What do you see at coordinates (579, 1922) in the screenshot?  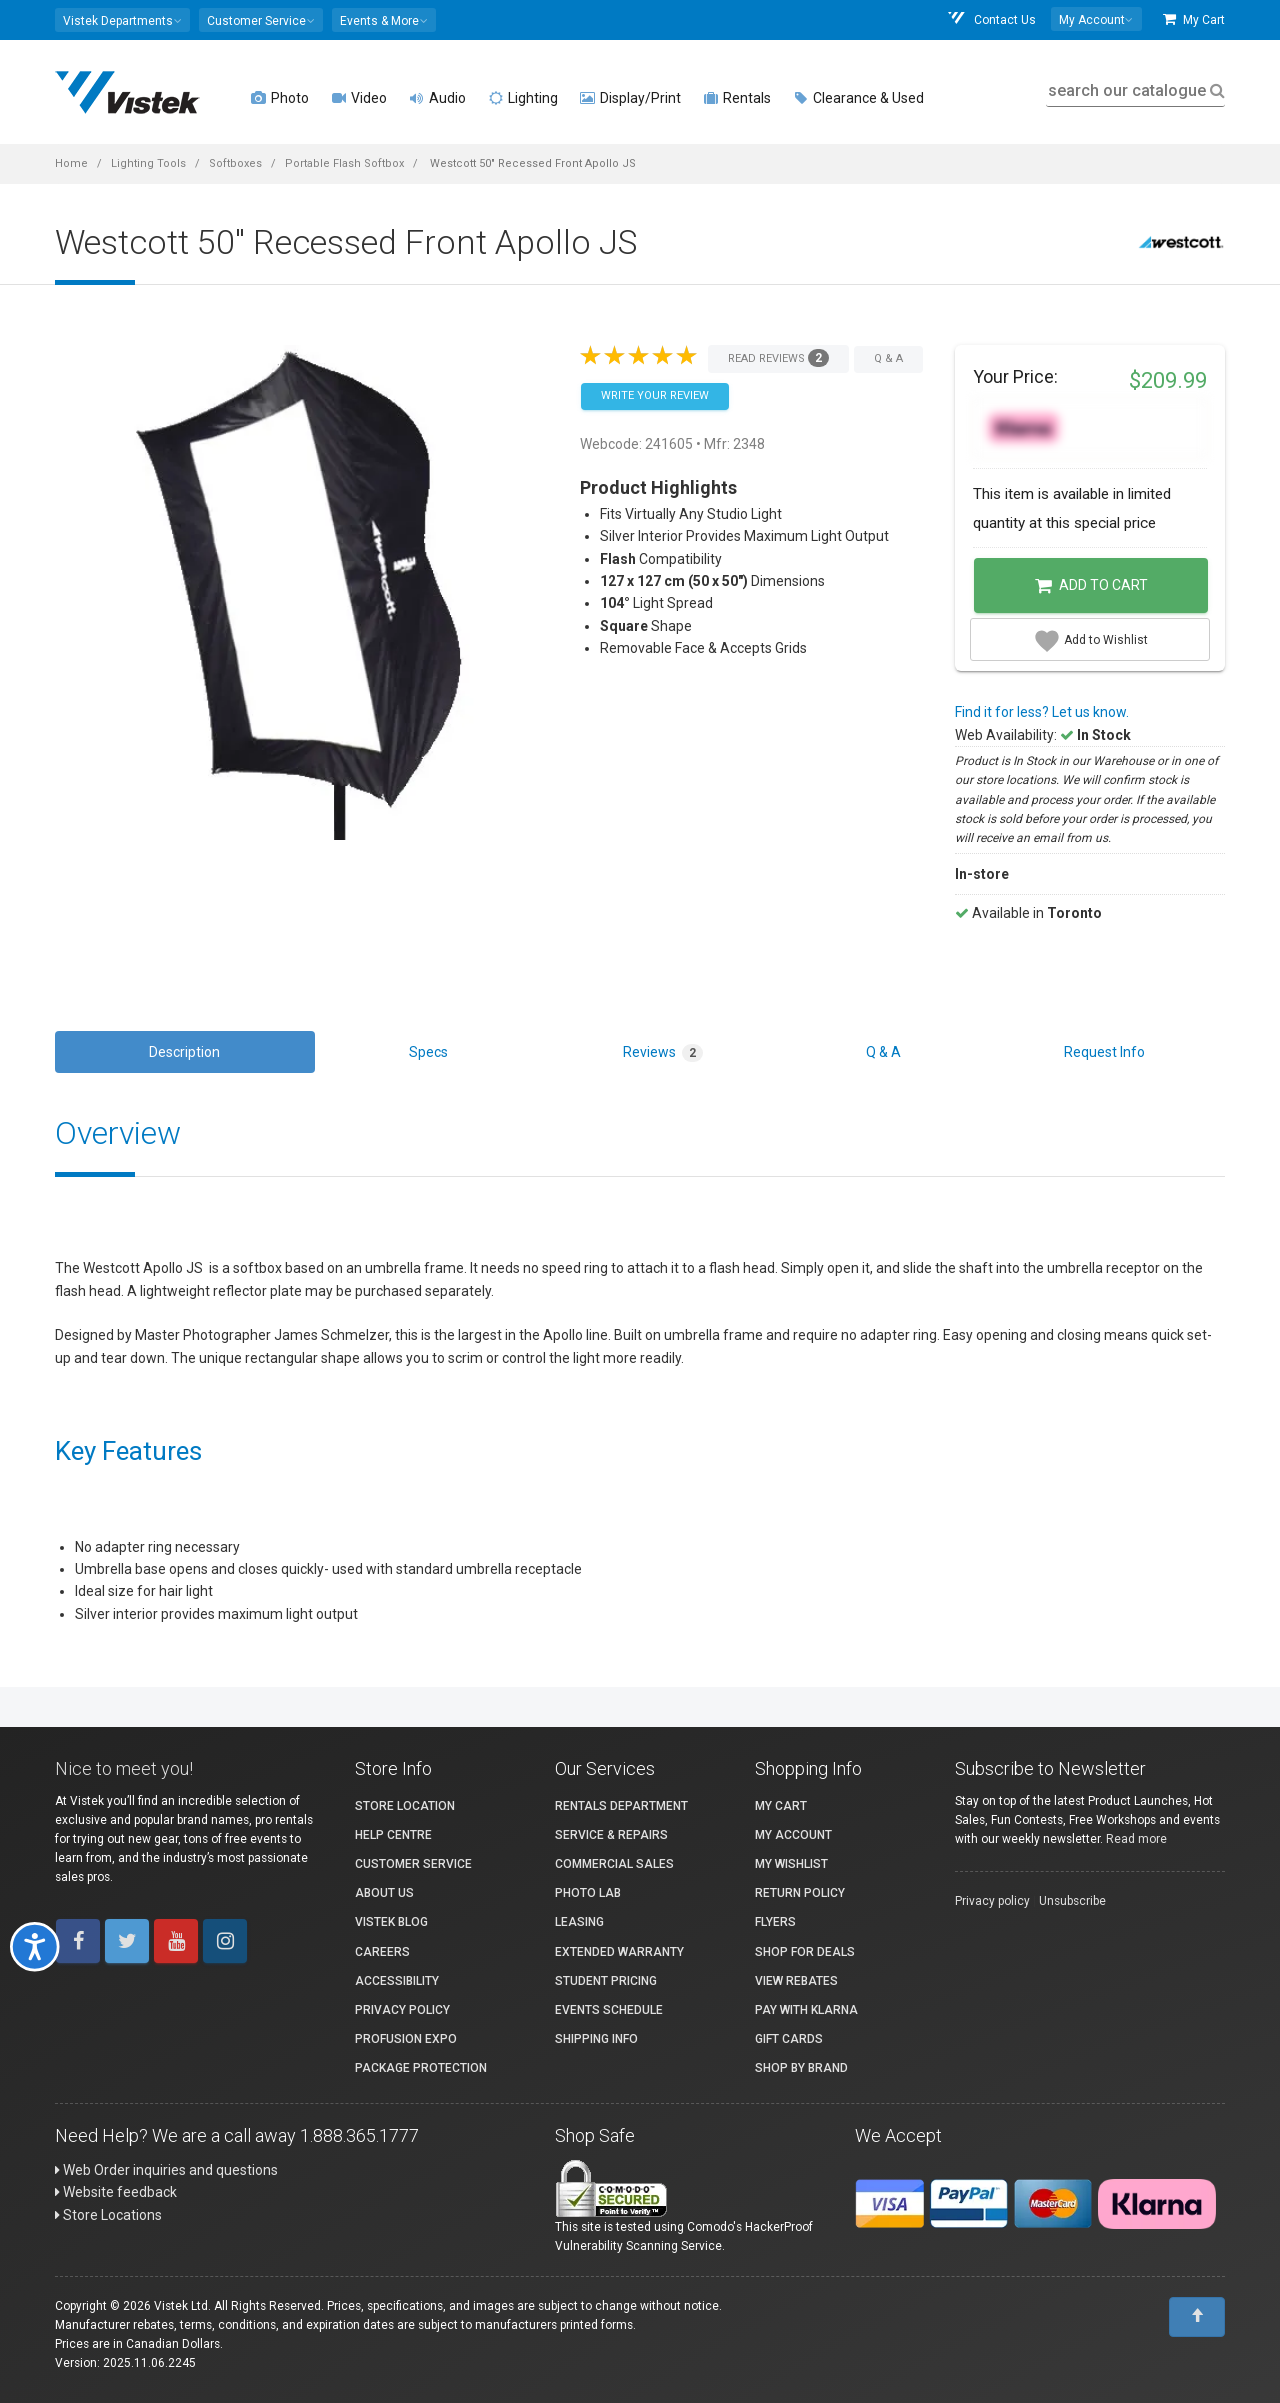 I see `Leasing` at bounding box center [579, 1922].